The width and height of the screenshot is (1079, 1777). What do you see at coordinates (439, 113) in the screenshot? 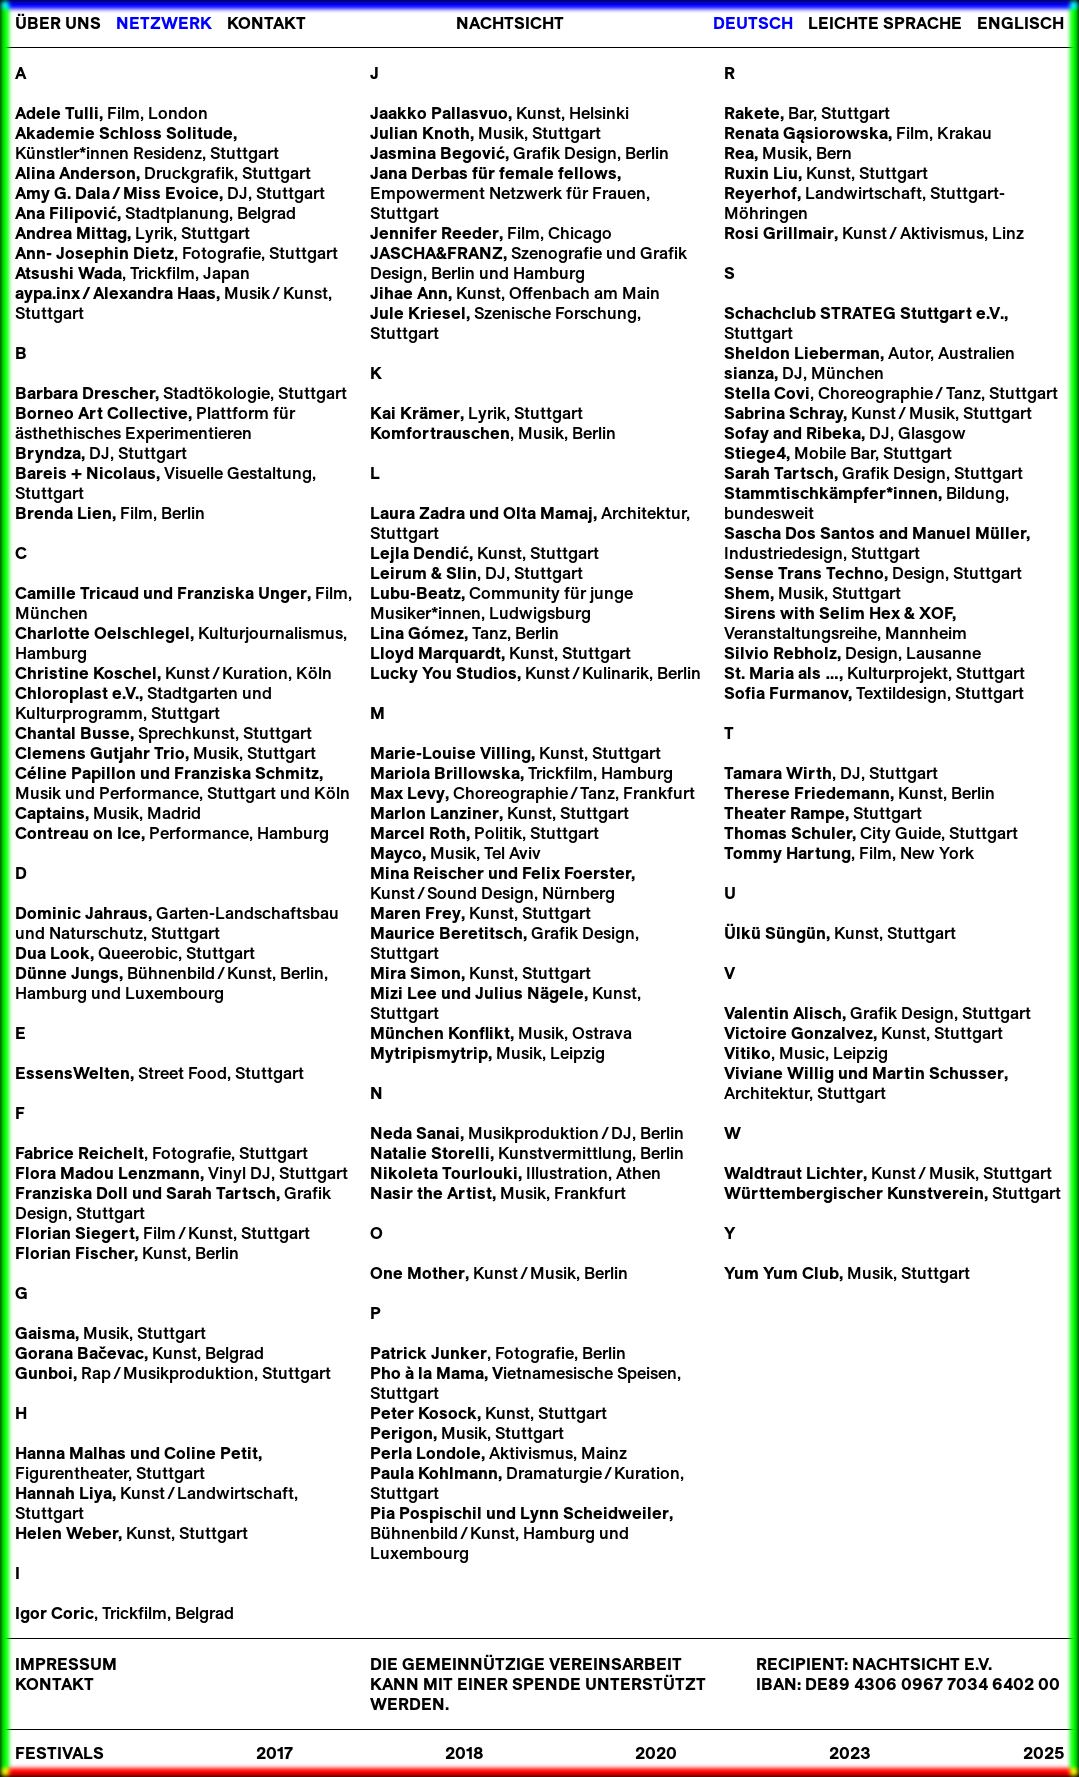
I see `Jaakko Pallasvuo` at bounding box center [439, 113].